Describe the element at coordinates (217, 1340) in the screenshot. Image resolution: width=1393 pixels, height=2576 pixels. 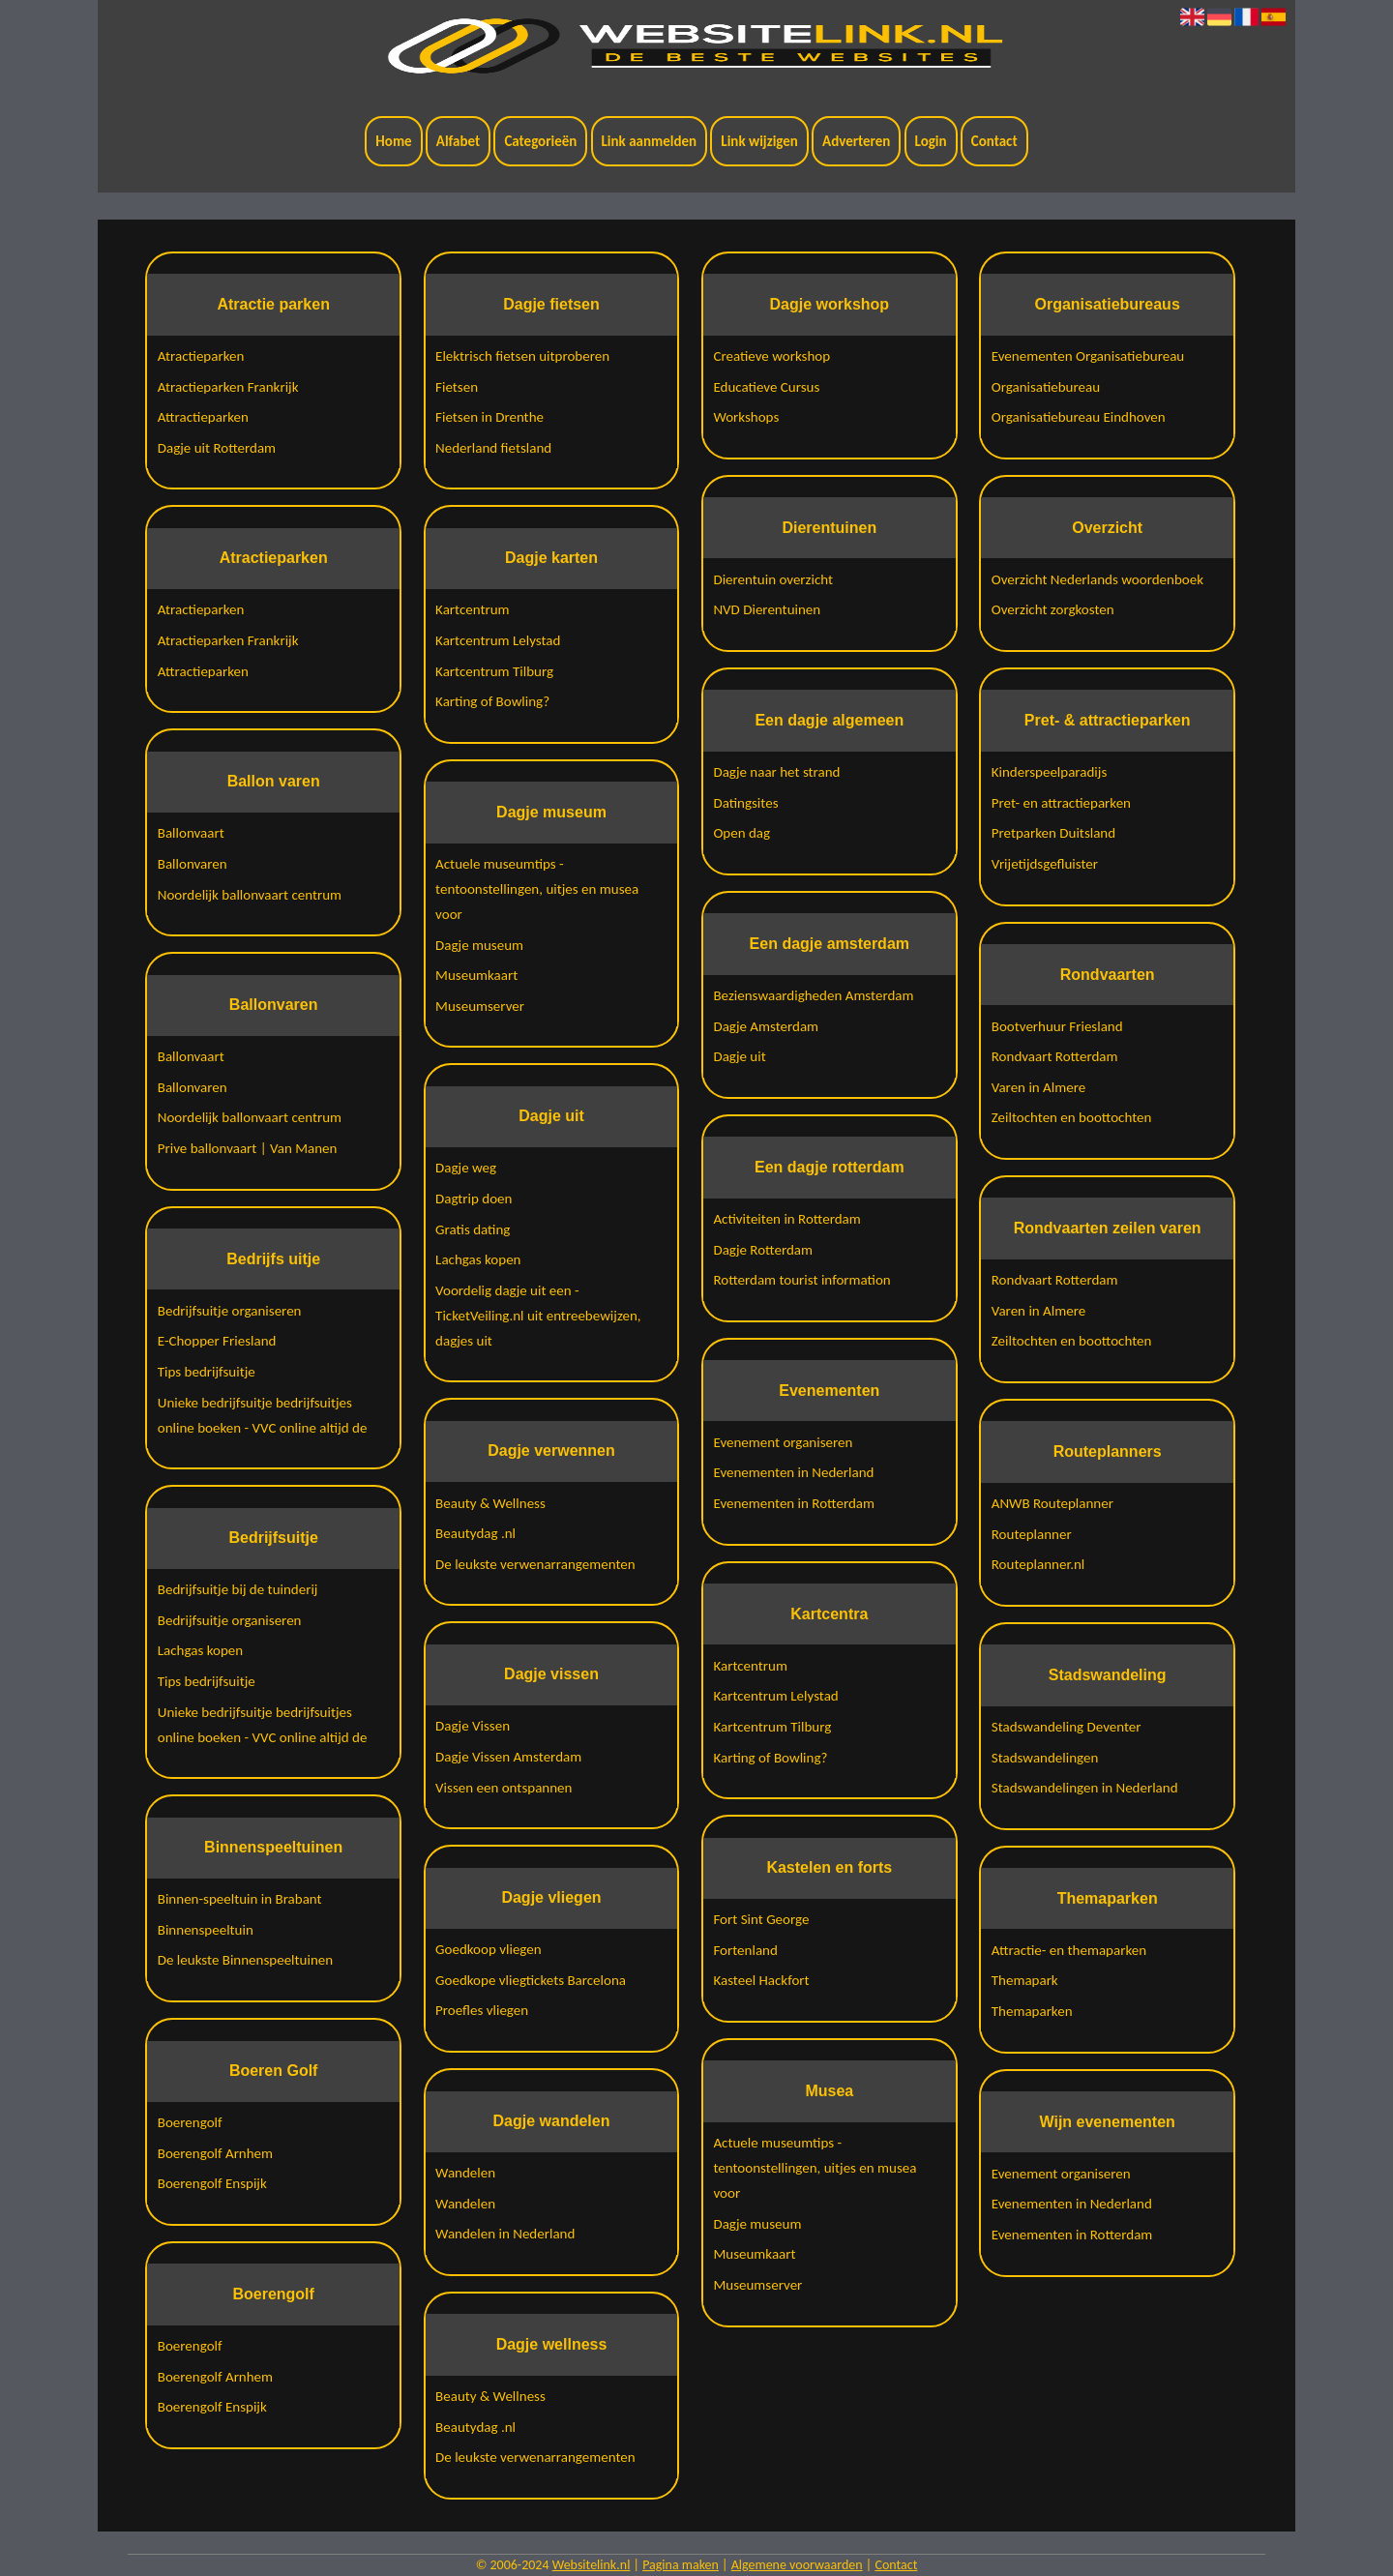
I see `E-Chopper Friesland` at that location.